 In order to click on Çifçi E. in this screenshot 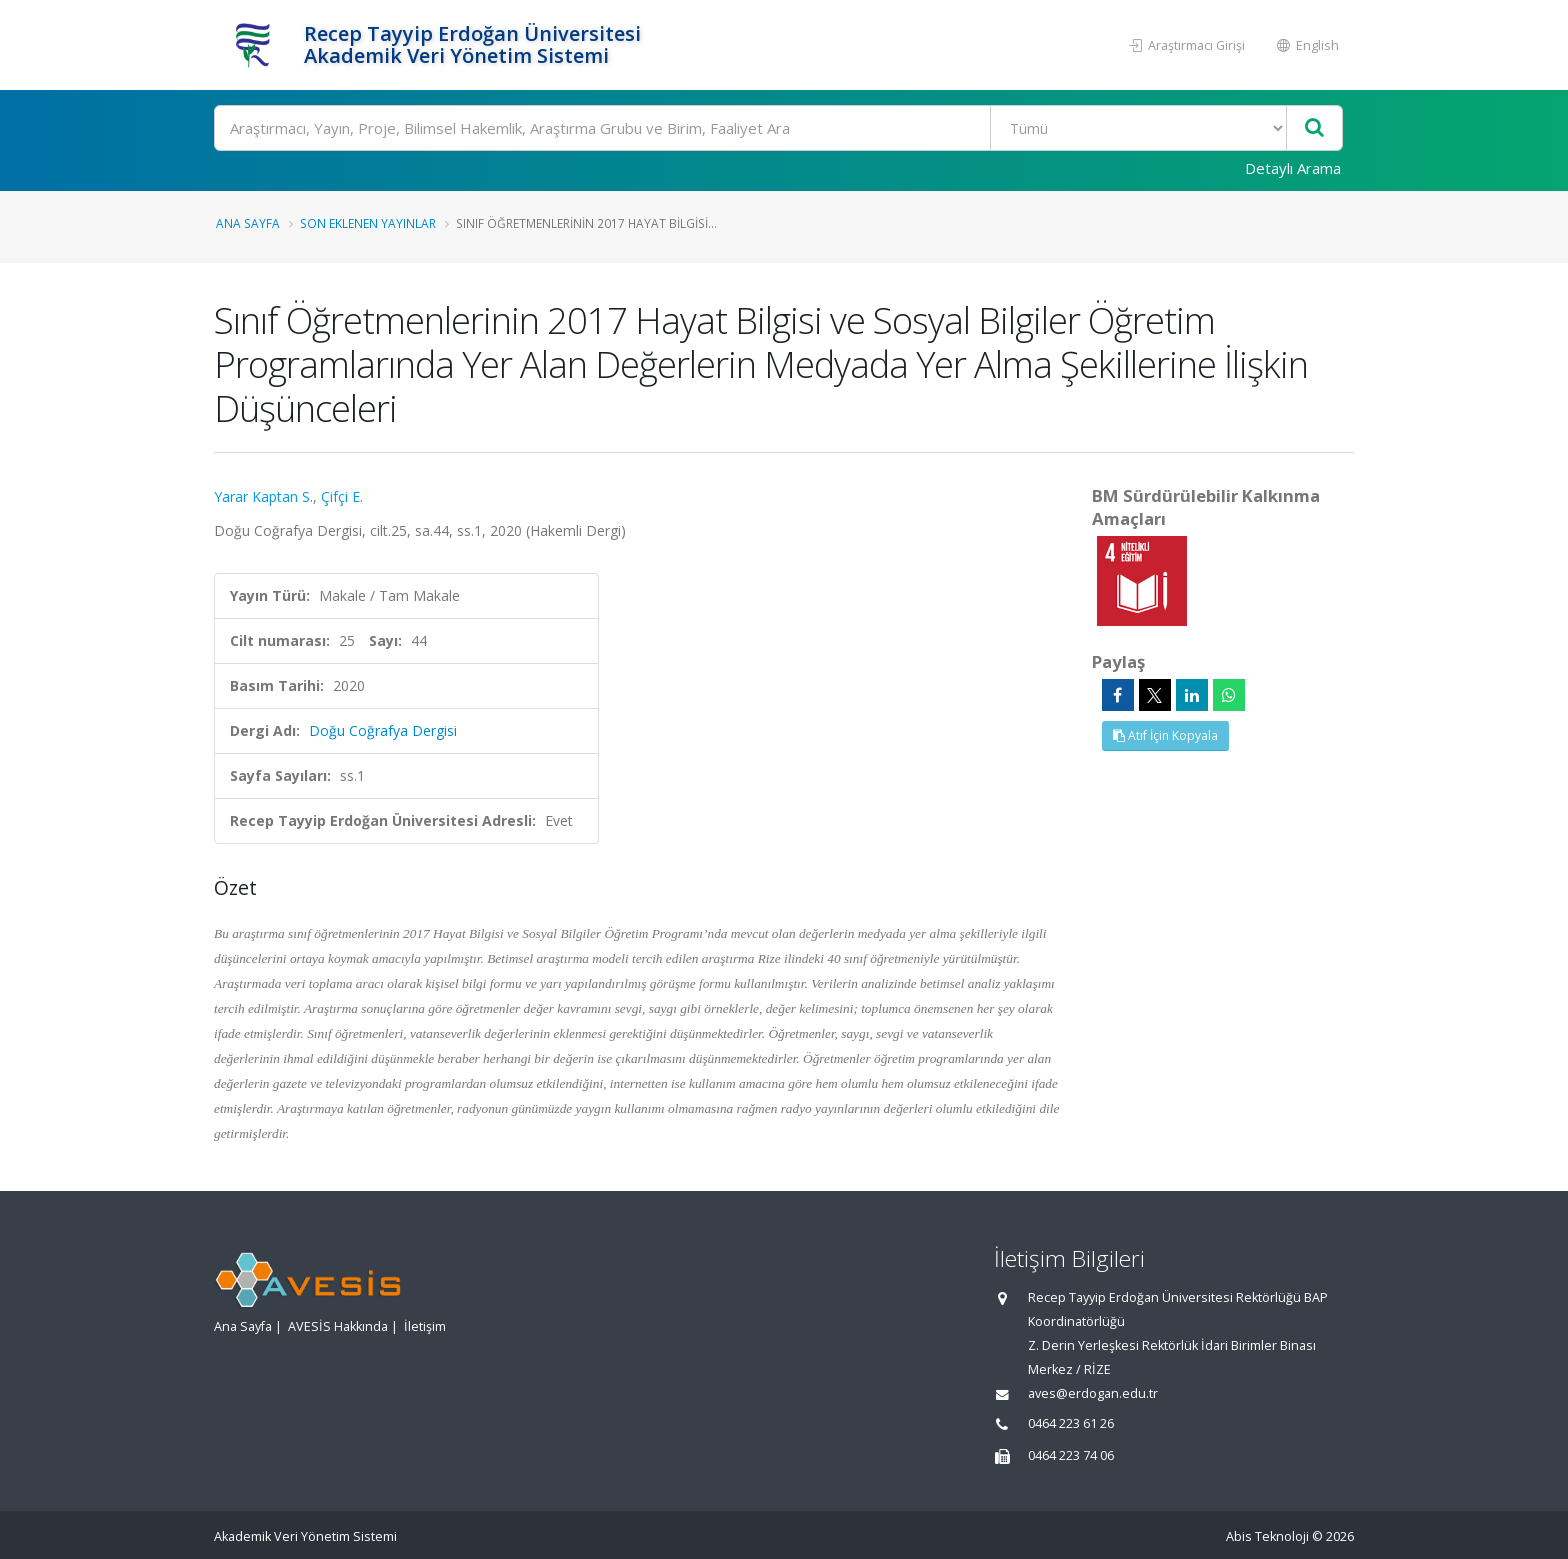, I will do `click(342, 496)`.